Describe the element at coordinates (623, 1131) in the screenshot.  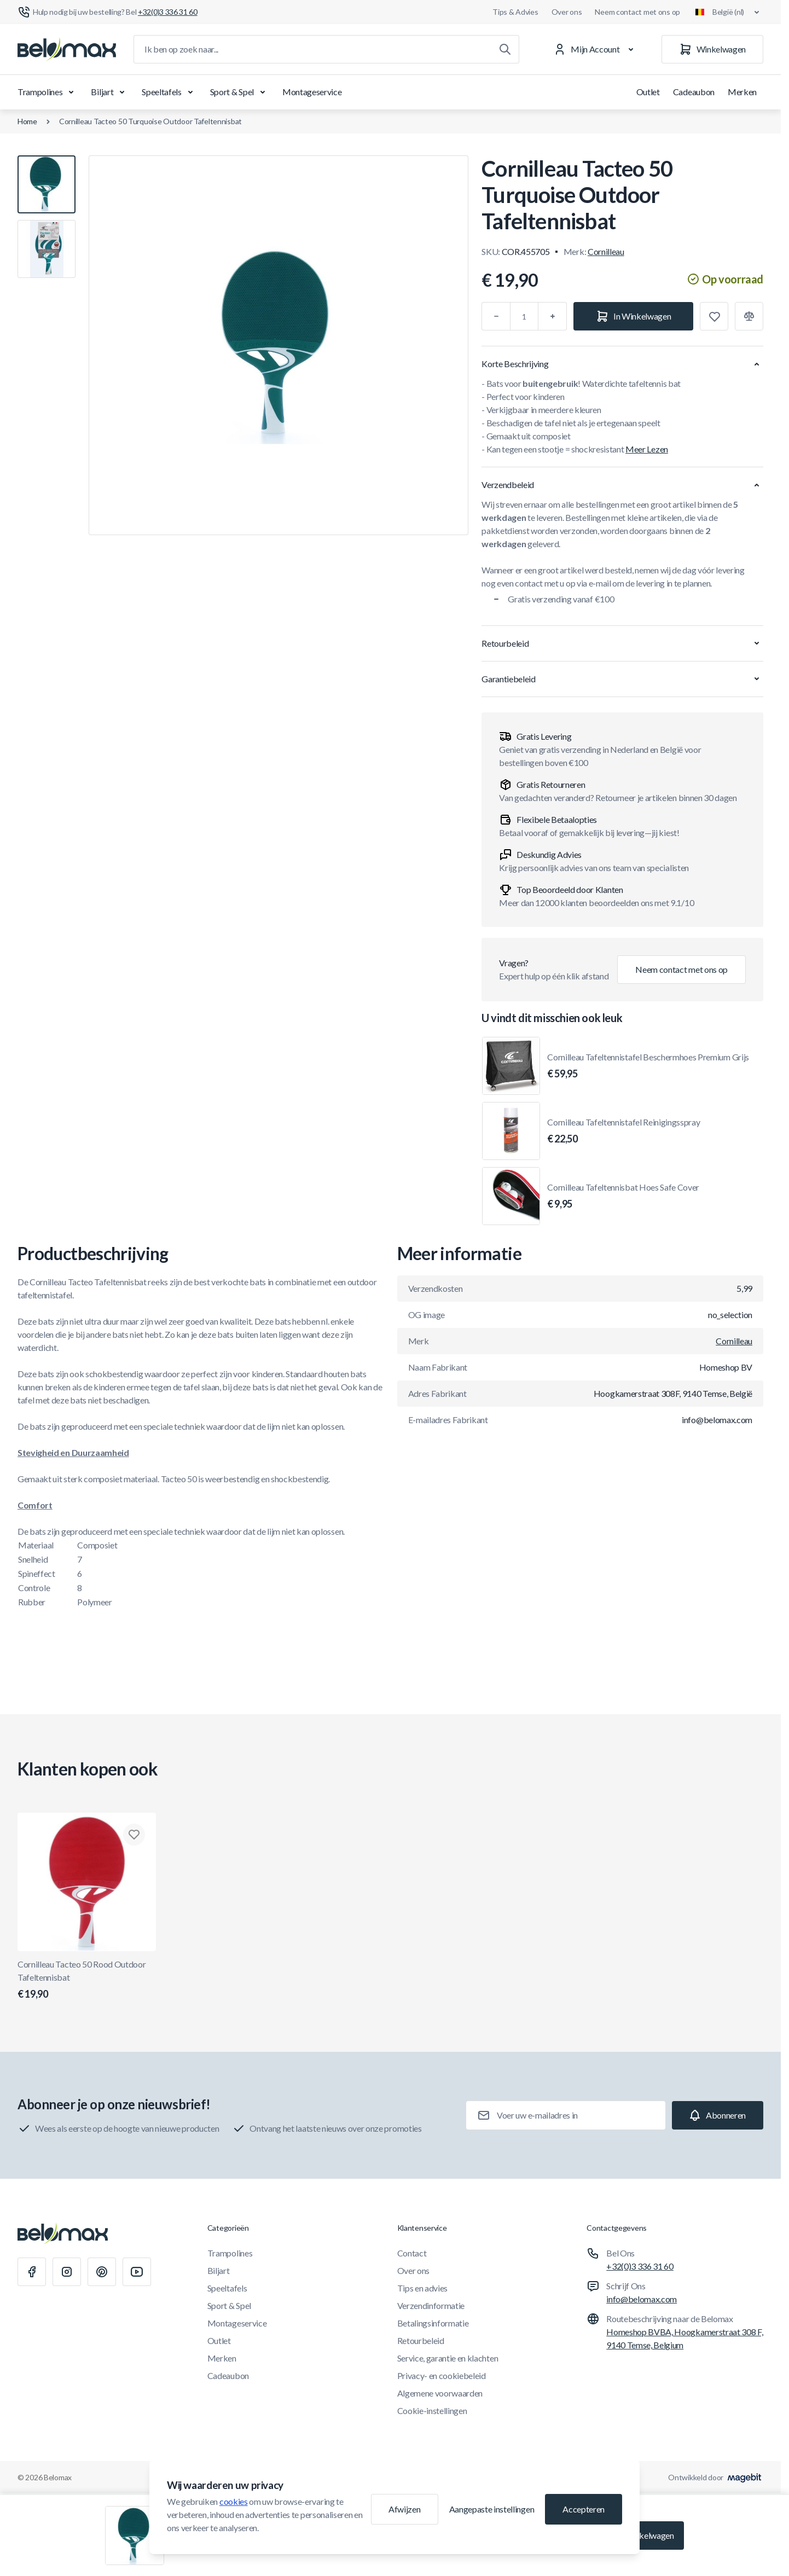
I see `Cornilleau Tafeltennistafel Reinigingsspray` at that location.